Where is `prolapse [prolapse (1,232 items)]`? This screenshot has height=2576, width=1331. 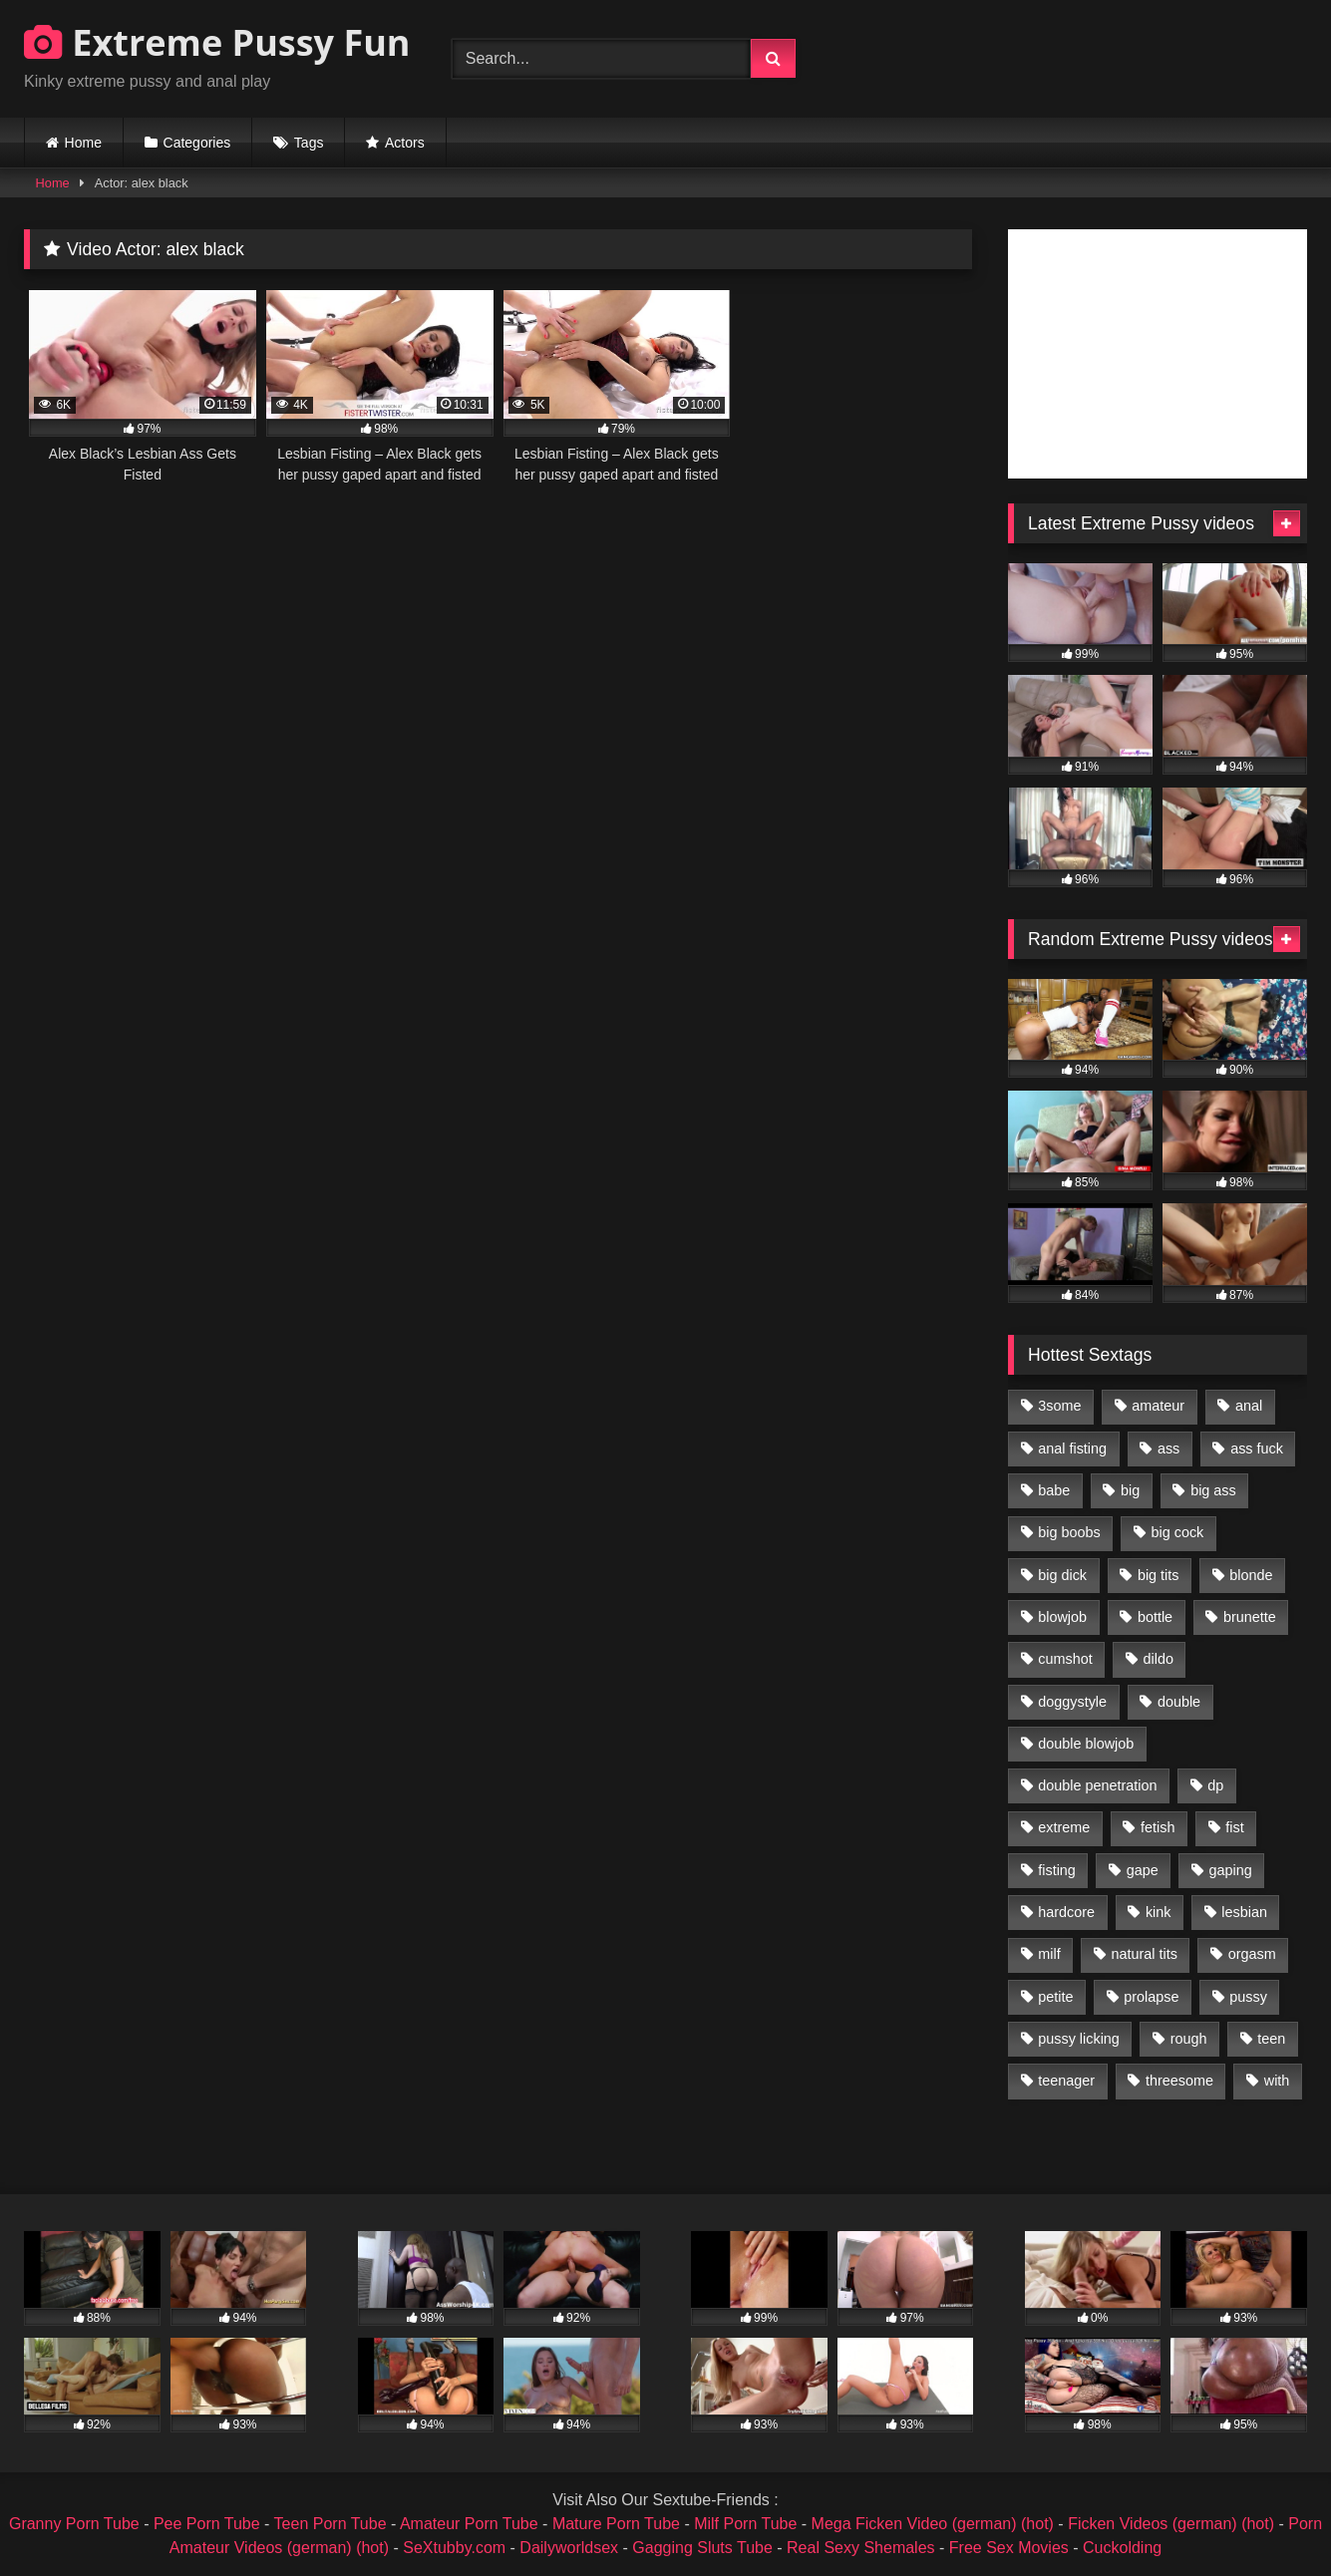
prolapse [prolapse (1,232 items)] is located at coordinates (1151, 1997).